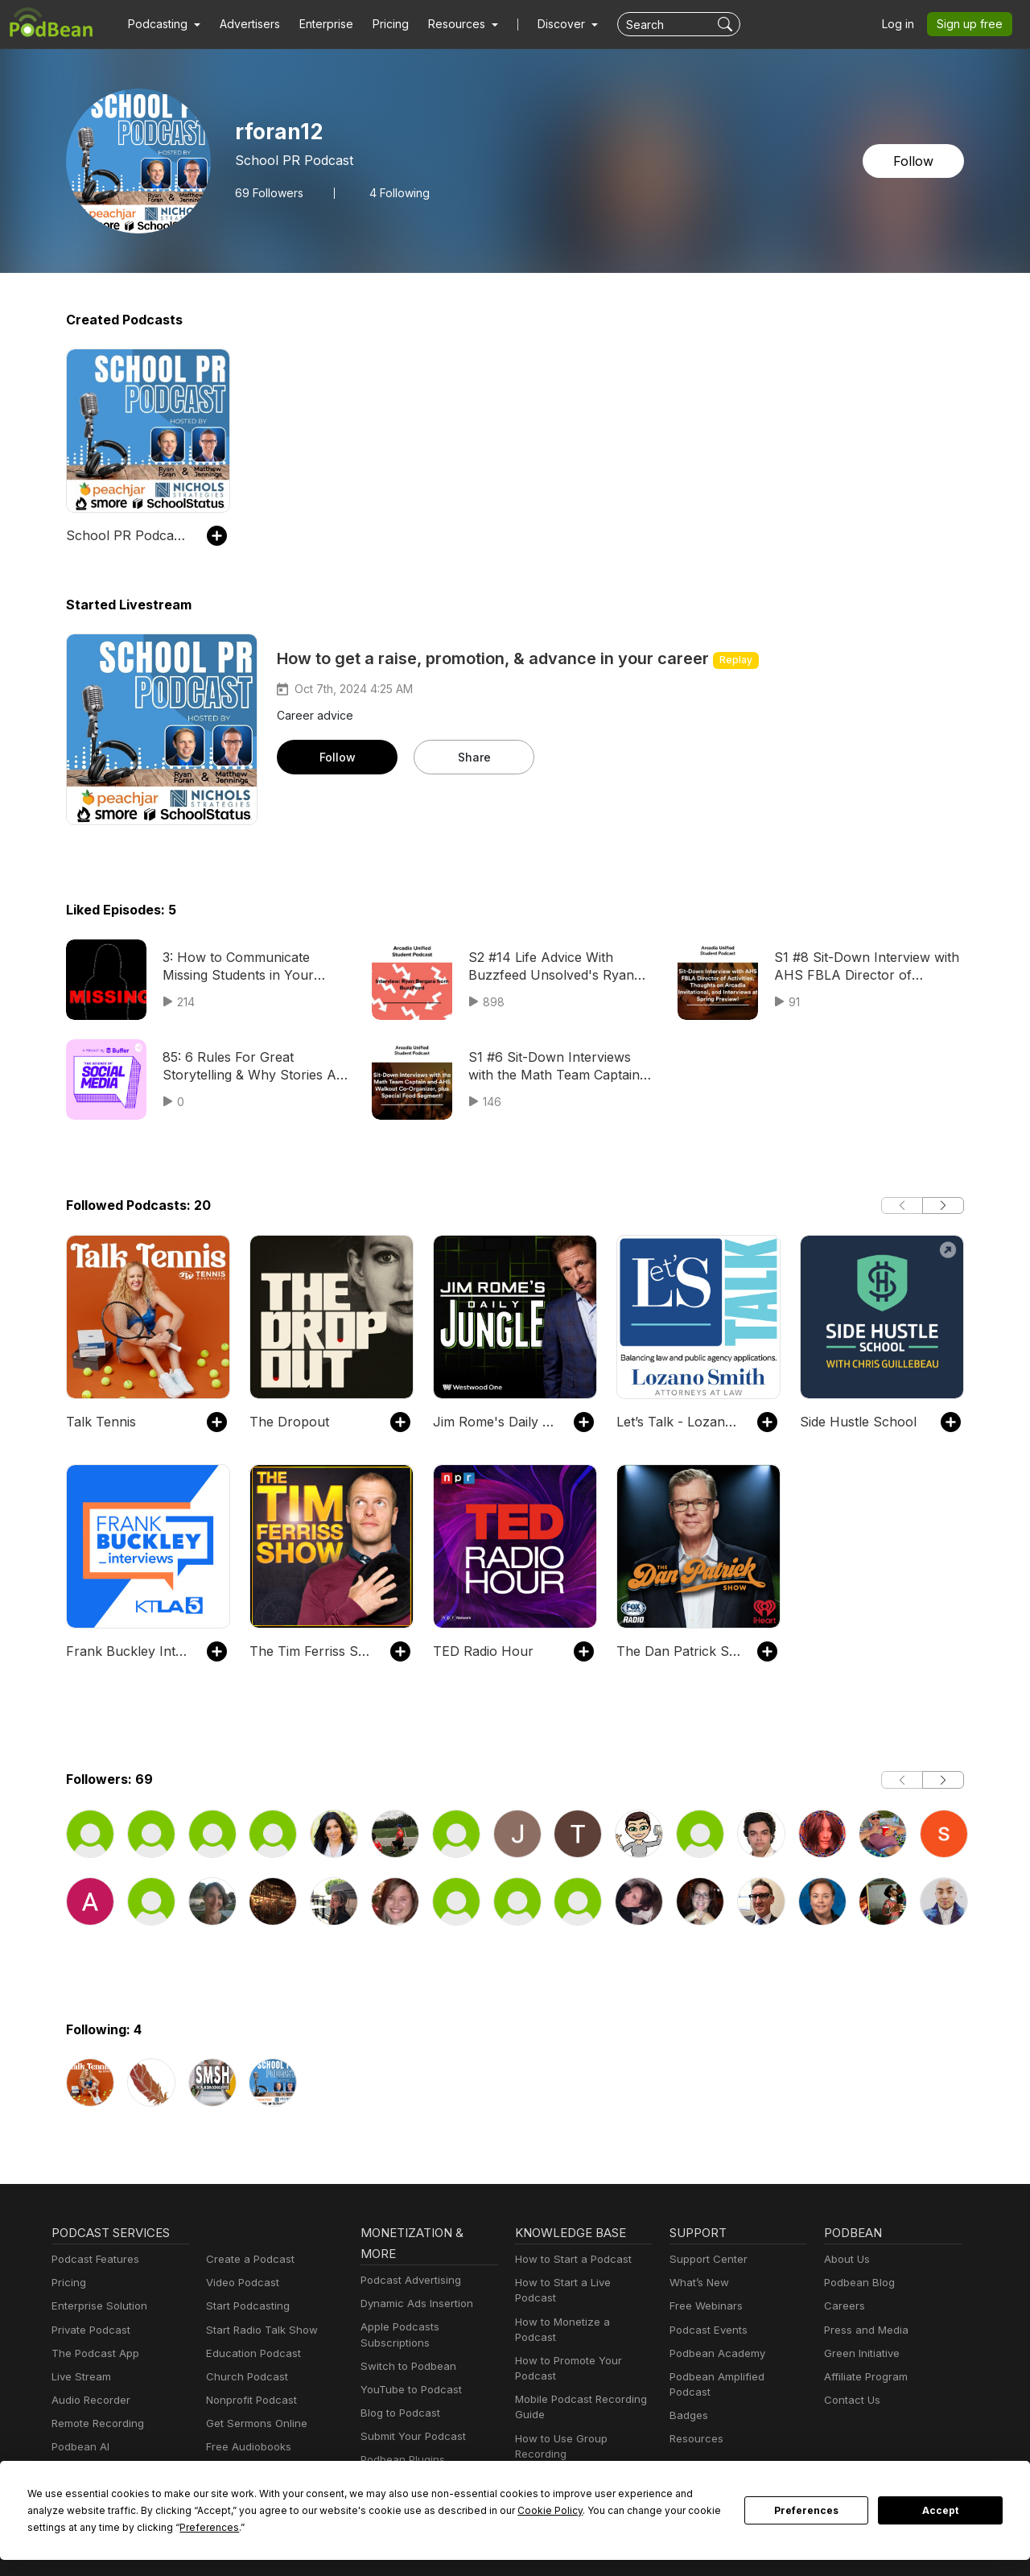  I want to click on Accept, so click(941, 2510).